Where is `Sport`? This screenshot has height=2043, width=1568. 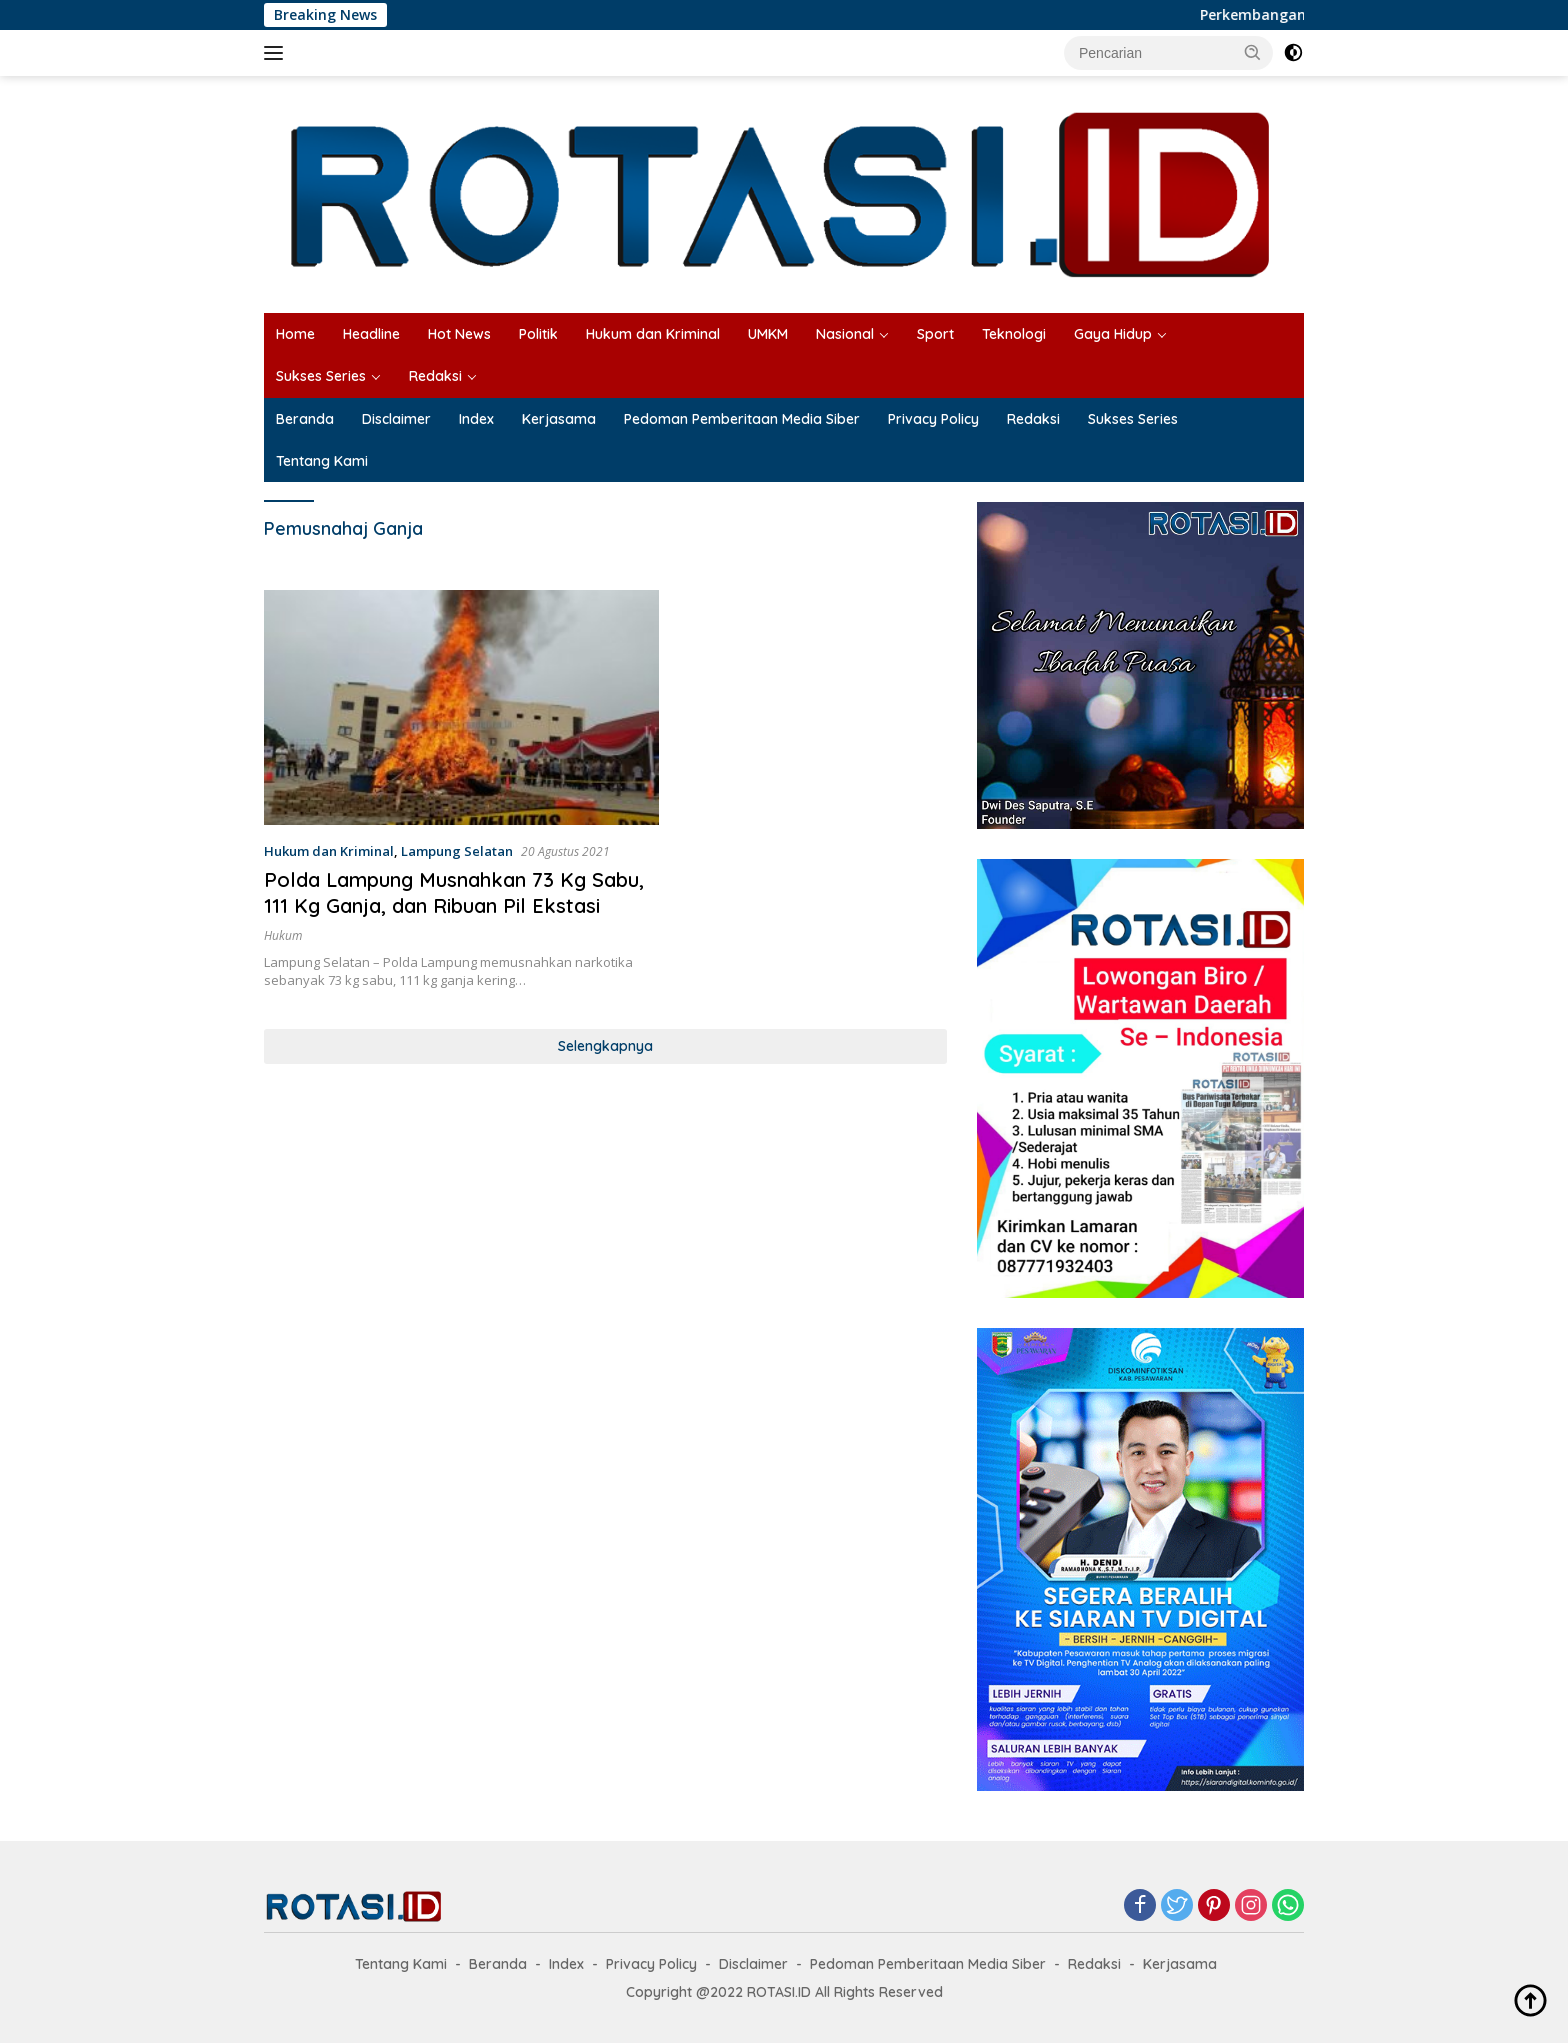 Sport is located at coordinates (935, 334).